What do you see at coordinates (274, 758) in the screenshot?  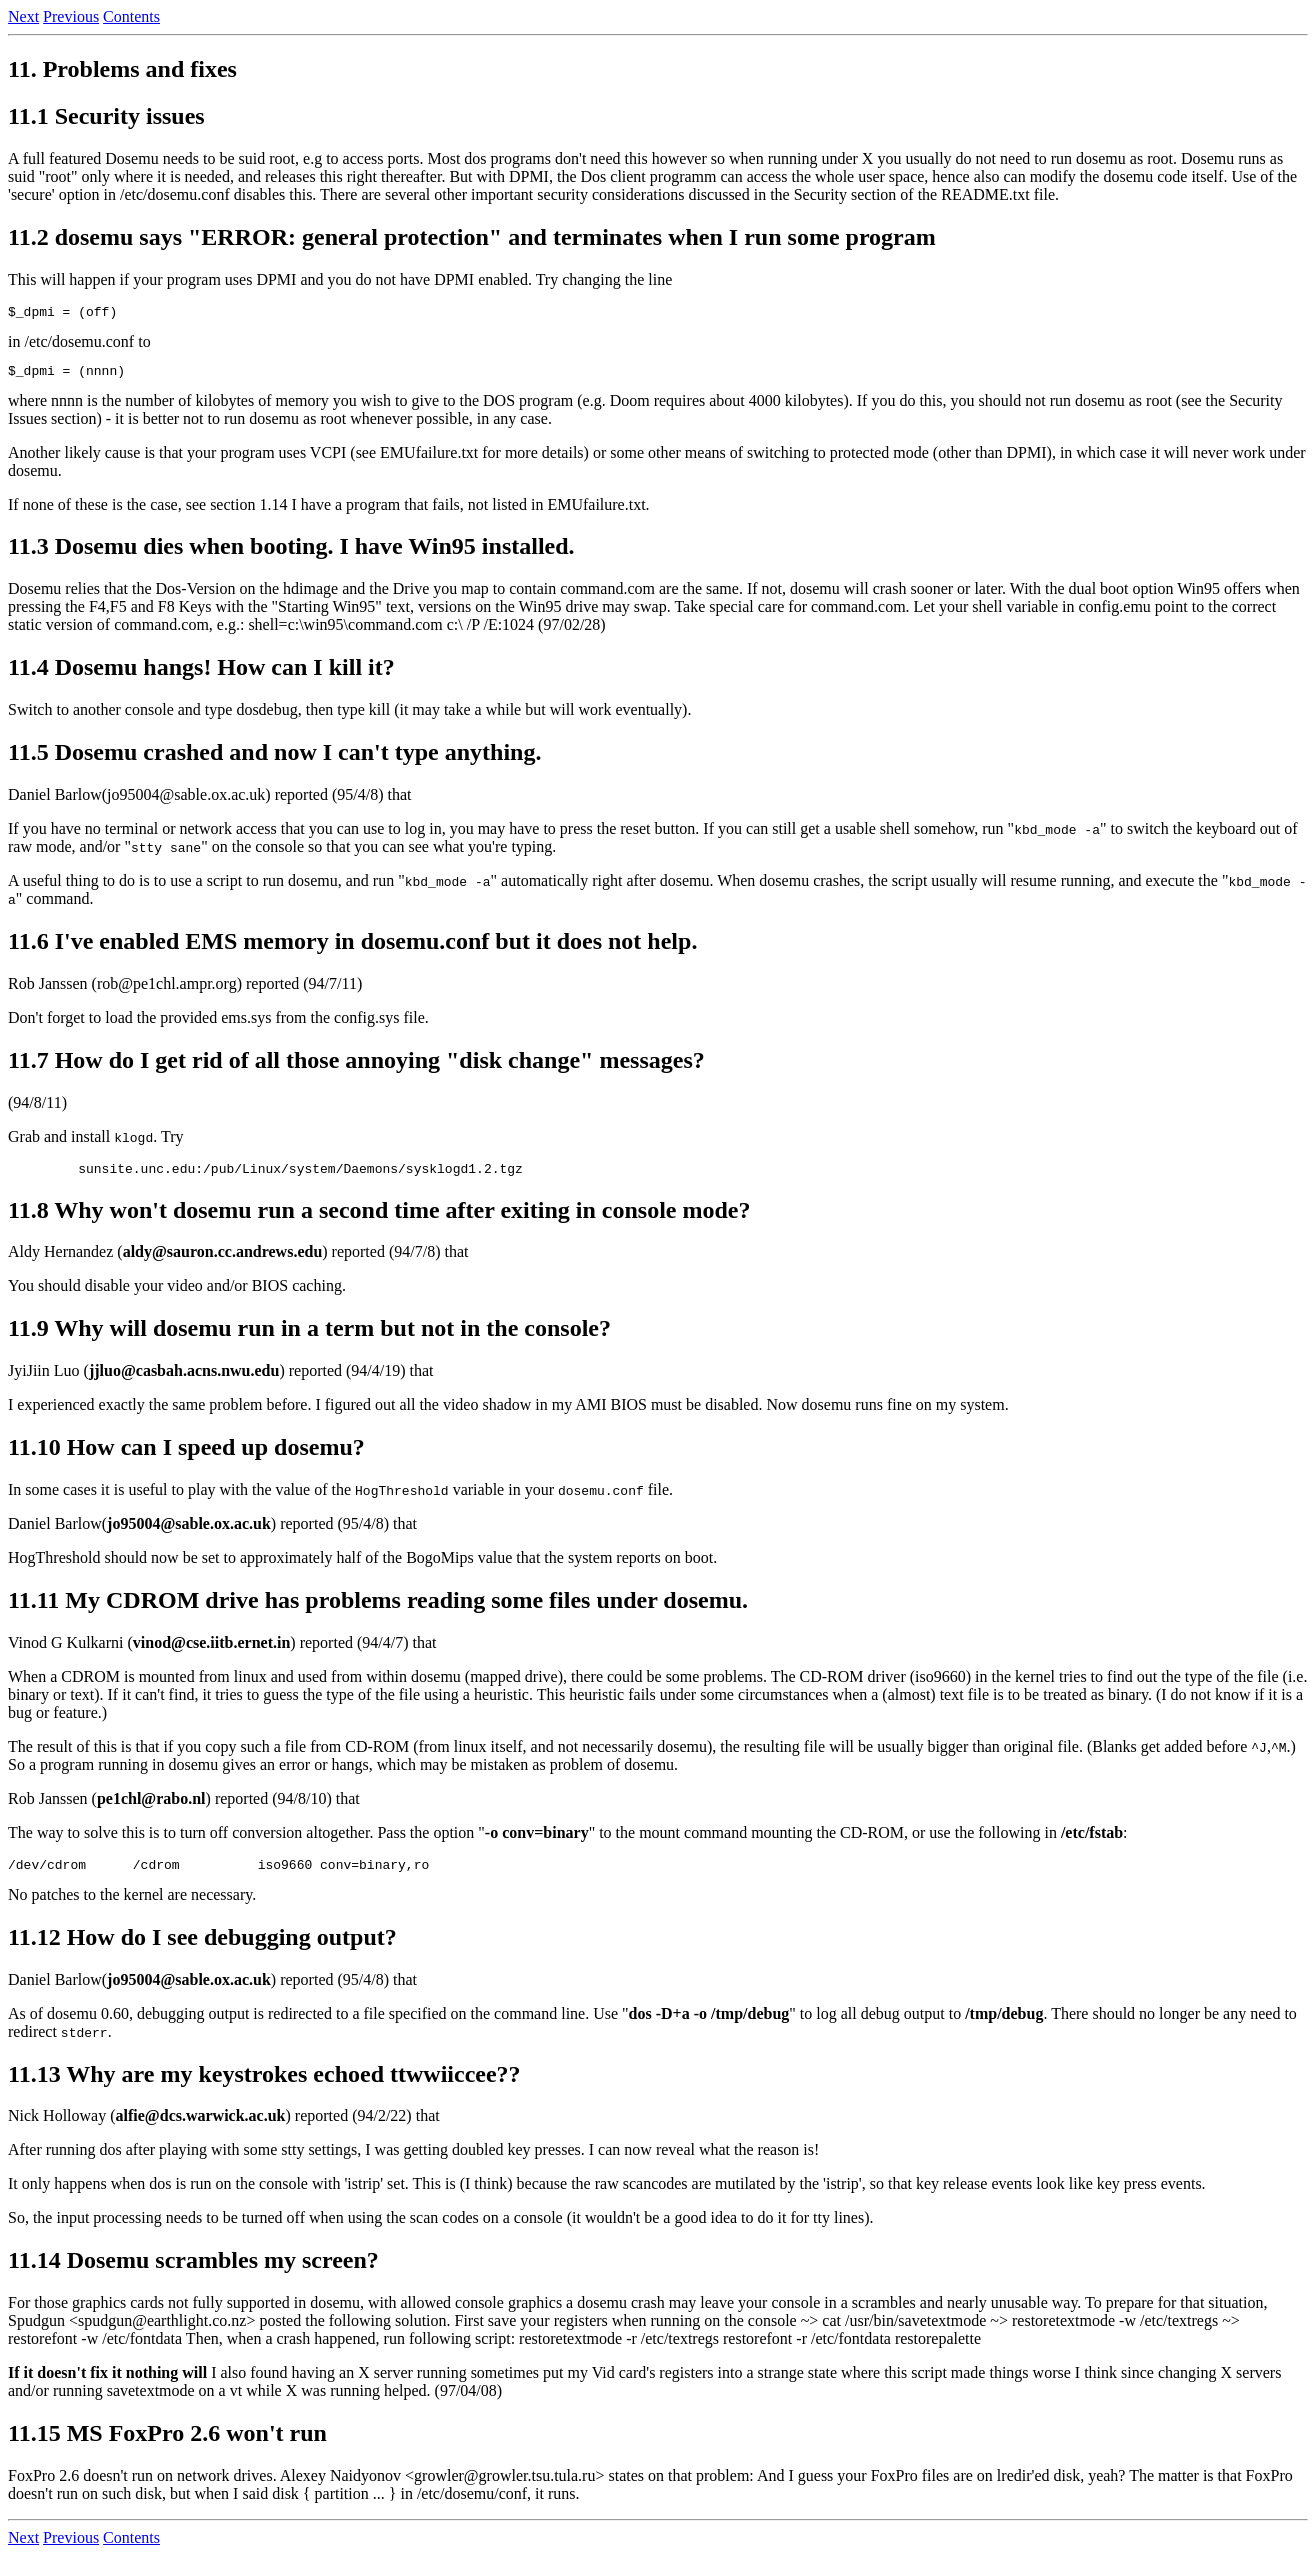 I see `11.5 Dosemu crashed and now I can't type anything.` at bounding box center [274, 758].